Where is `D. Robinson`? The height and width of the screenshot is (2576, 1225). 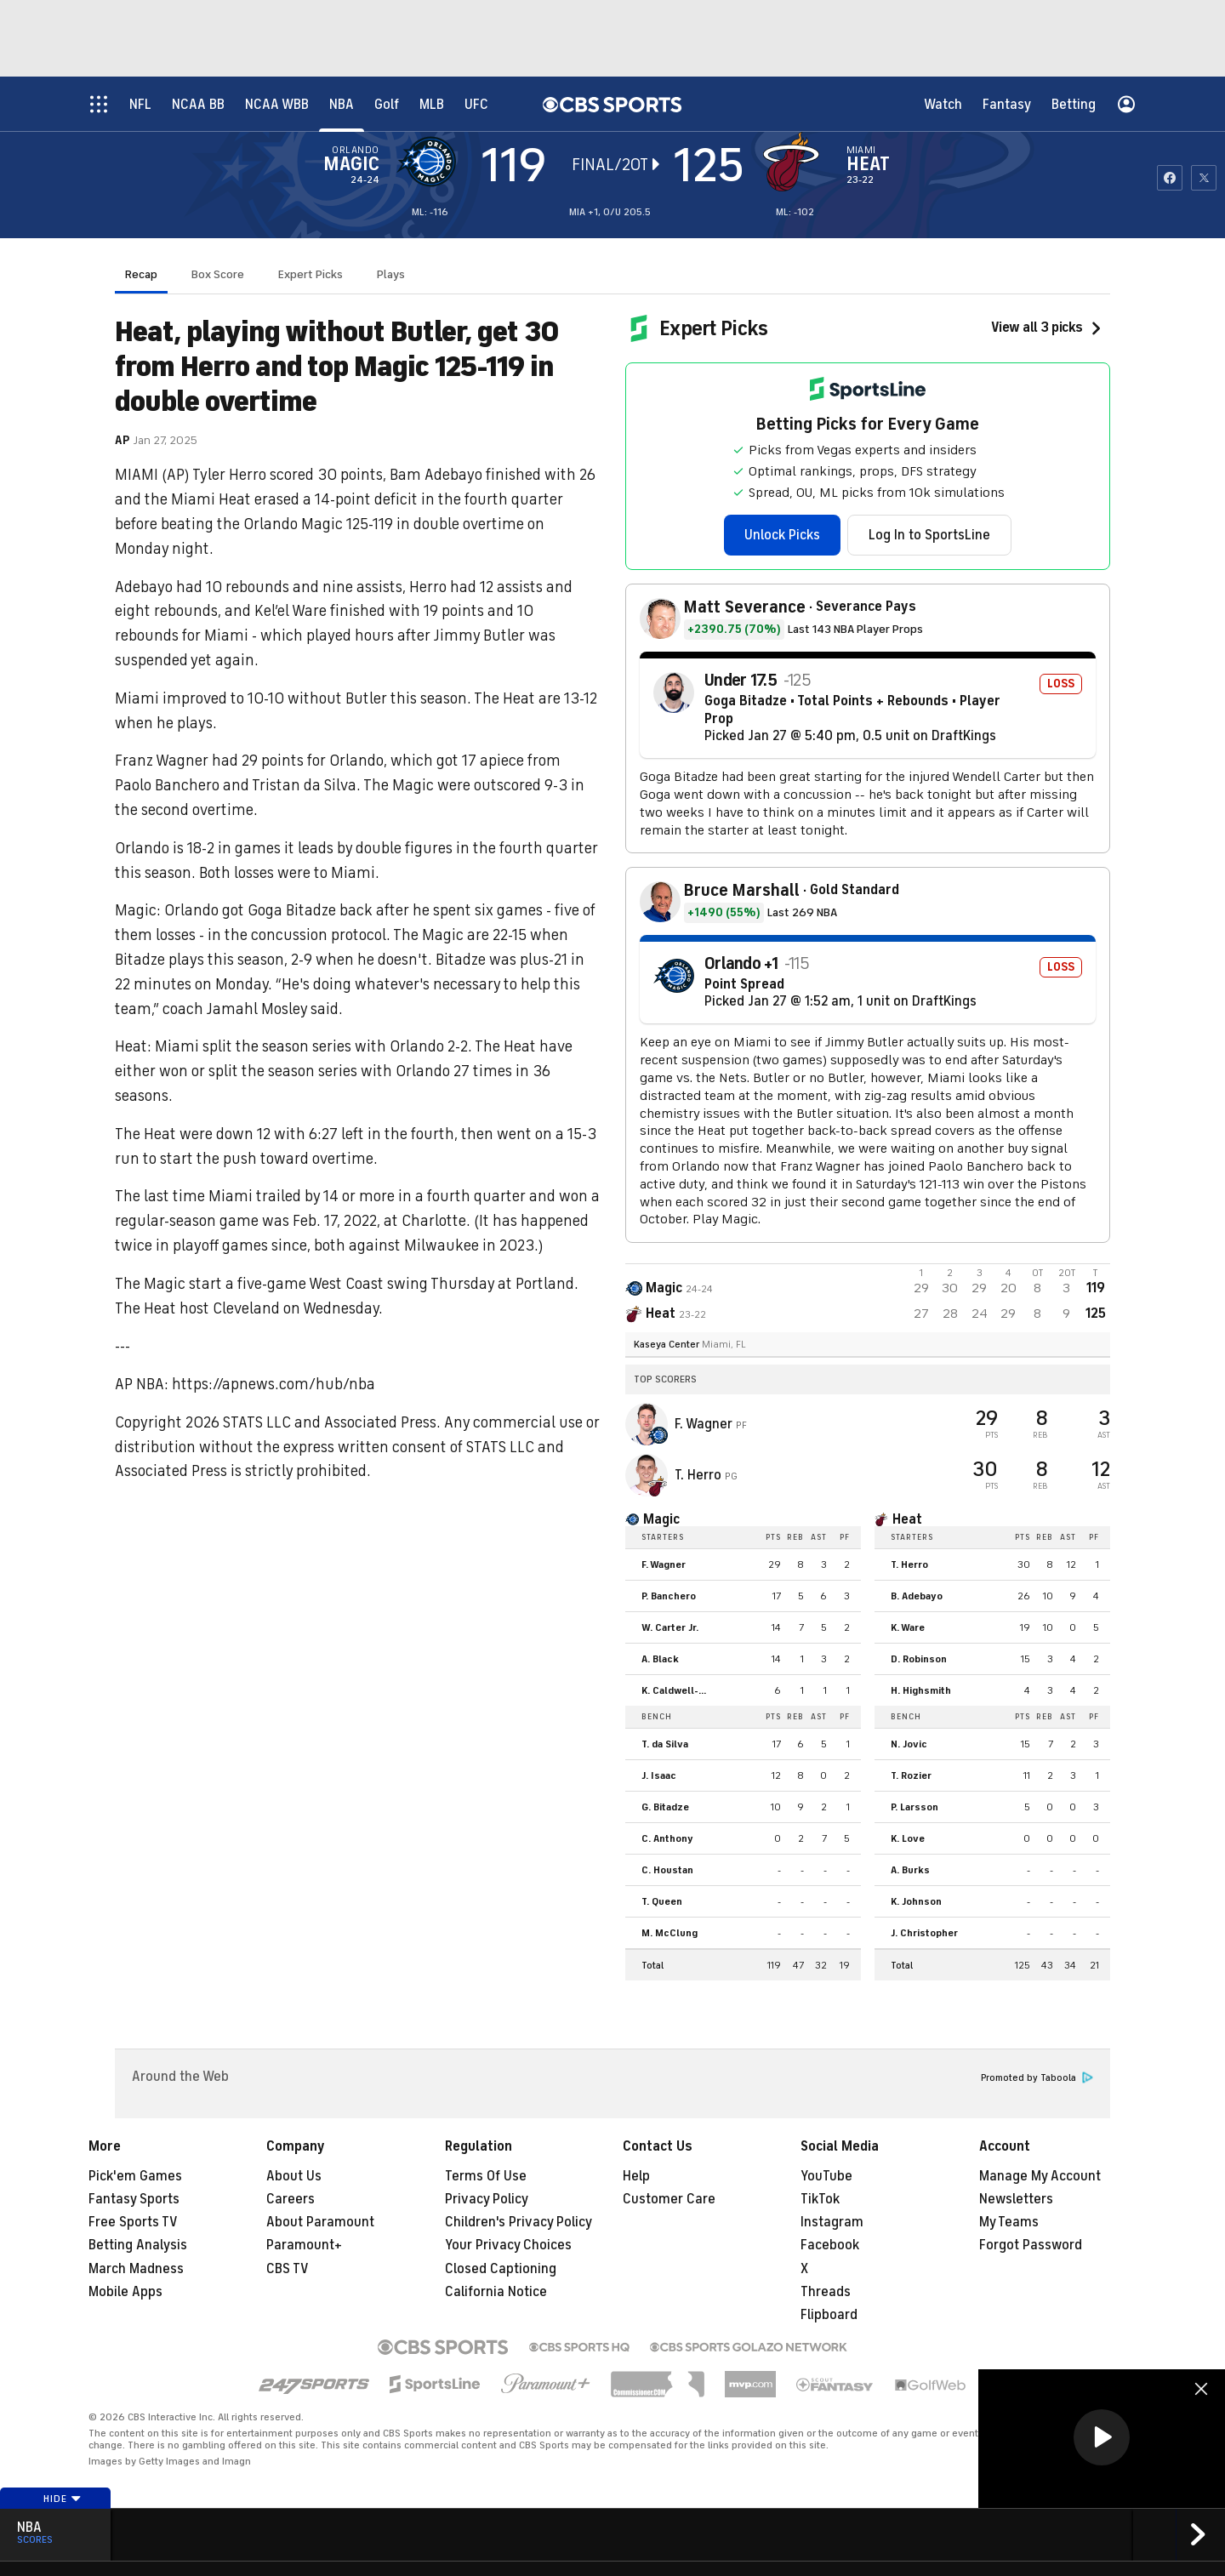 D. Robinson is located at coordinates (919, 1659).